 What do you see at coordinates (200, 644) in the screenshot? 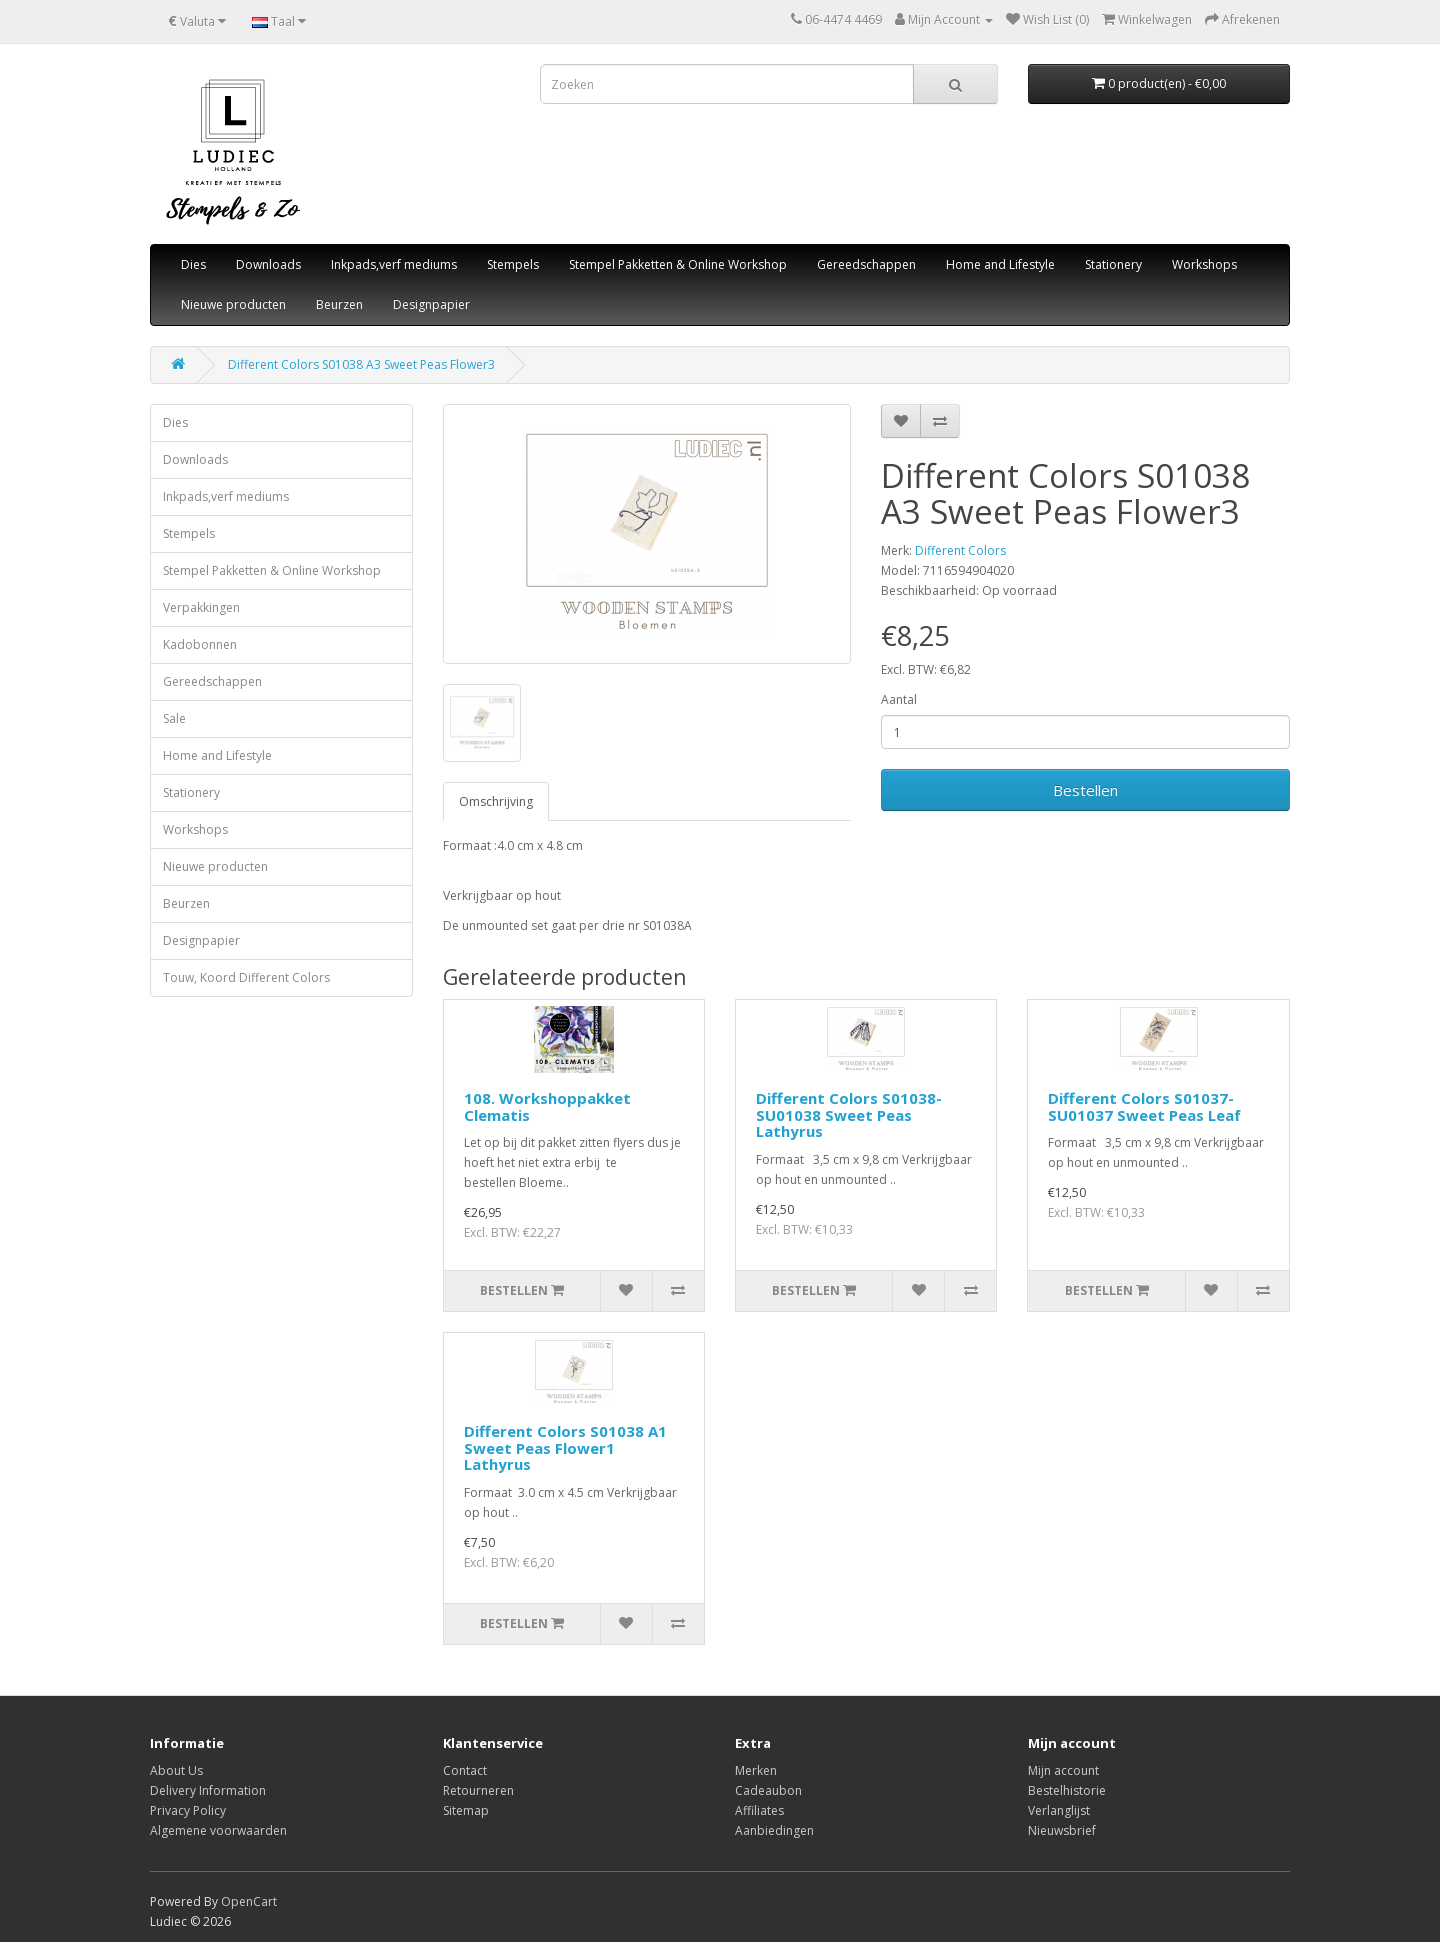
I see `Kadobonnen` at bounding box center [200, 644].